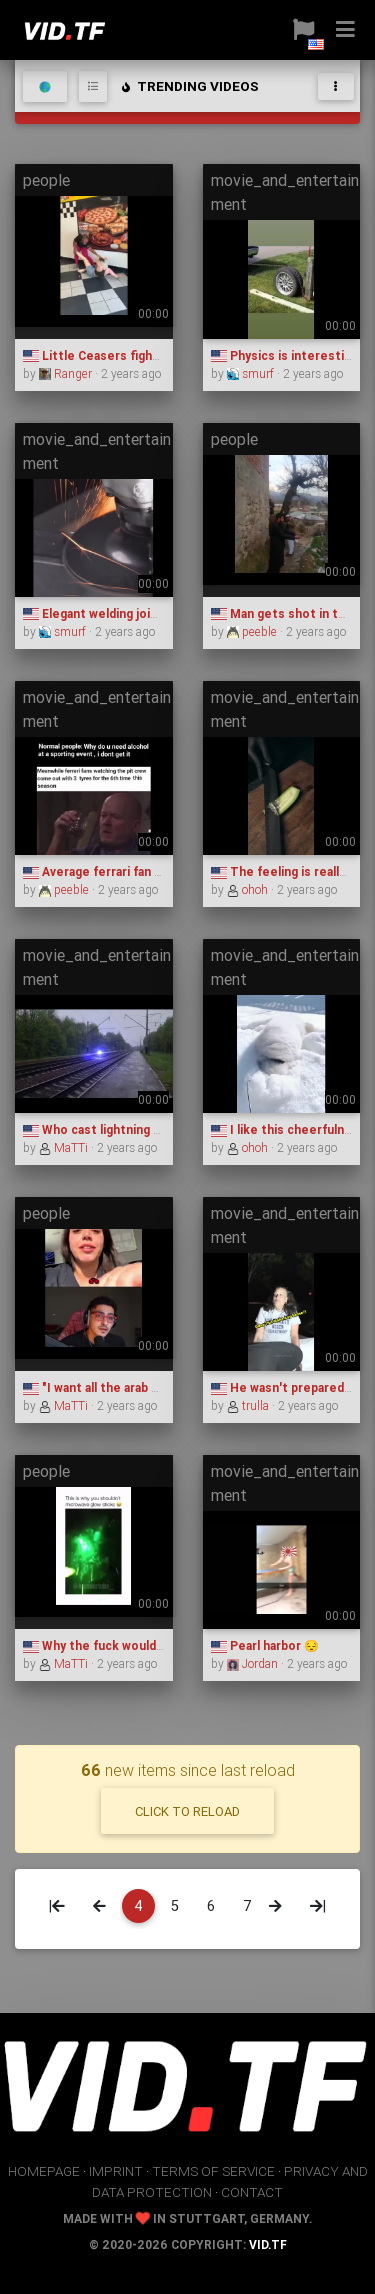  Describe the element at coordinates (275, 1906) in the screenshot. I see `[Next]` at that location.